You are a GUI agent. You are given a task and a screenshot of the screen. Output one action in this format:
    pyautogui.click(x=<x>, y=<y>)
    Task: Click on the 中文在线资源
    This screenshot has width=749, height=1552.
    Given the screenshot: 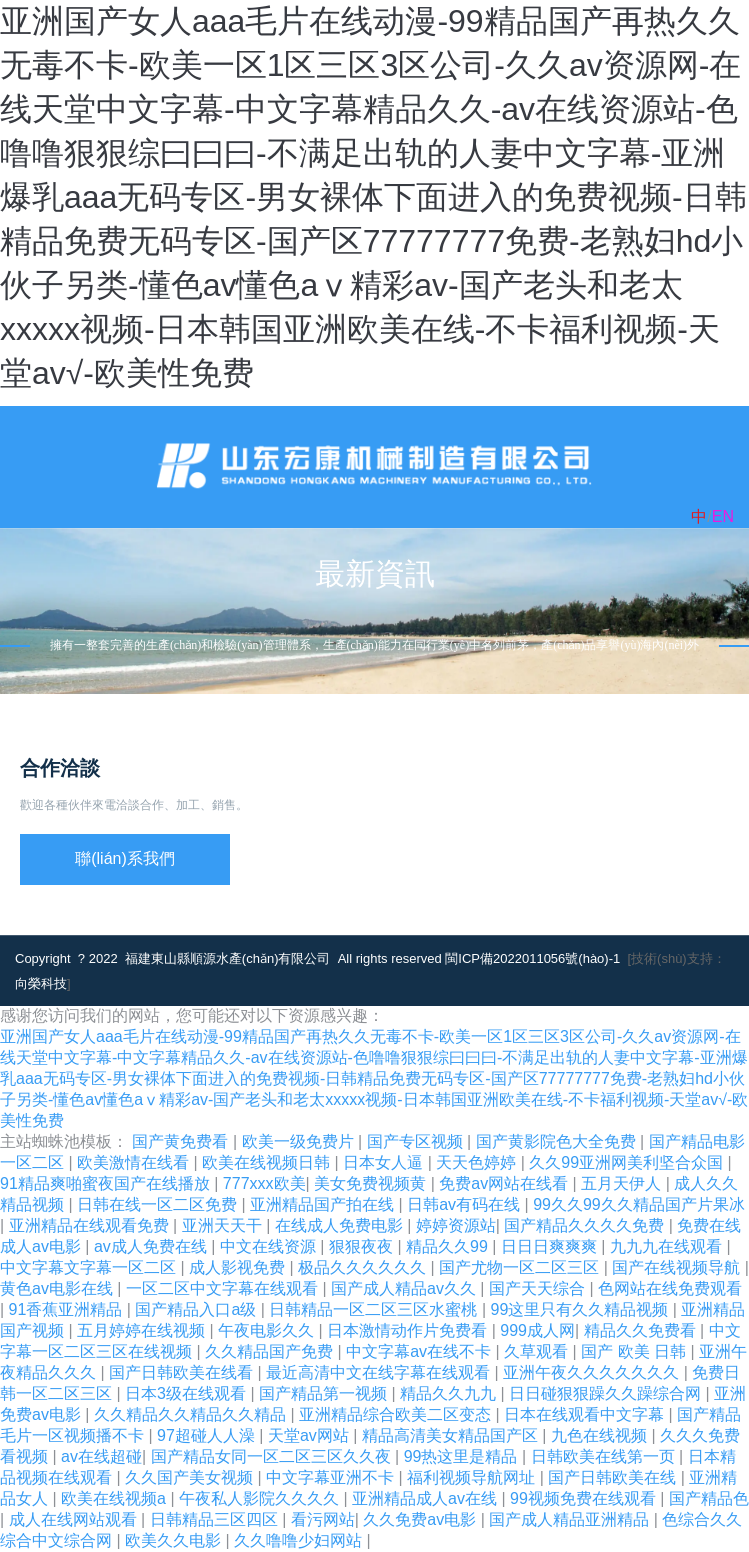 What is the action you would take?
    pyautogui.click(x=270, y=1246)
    